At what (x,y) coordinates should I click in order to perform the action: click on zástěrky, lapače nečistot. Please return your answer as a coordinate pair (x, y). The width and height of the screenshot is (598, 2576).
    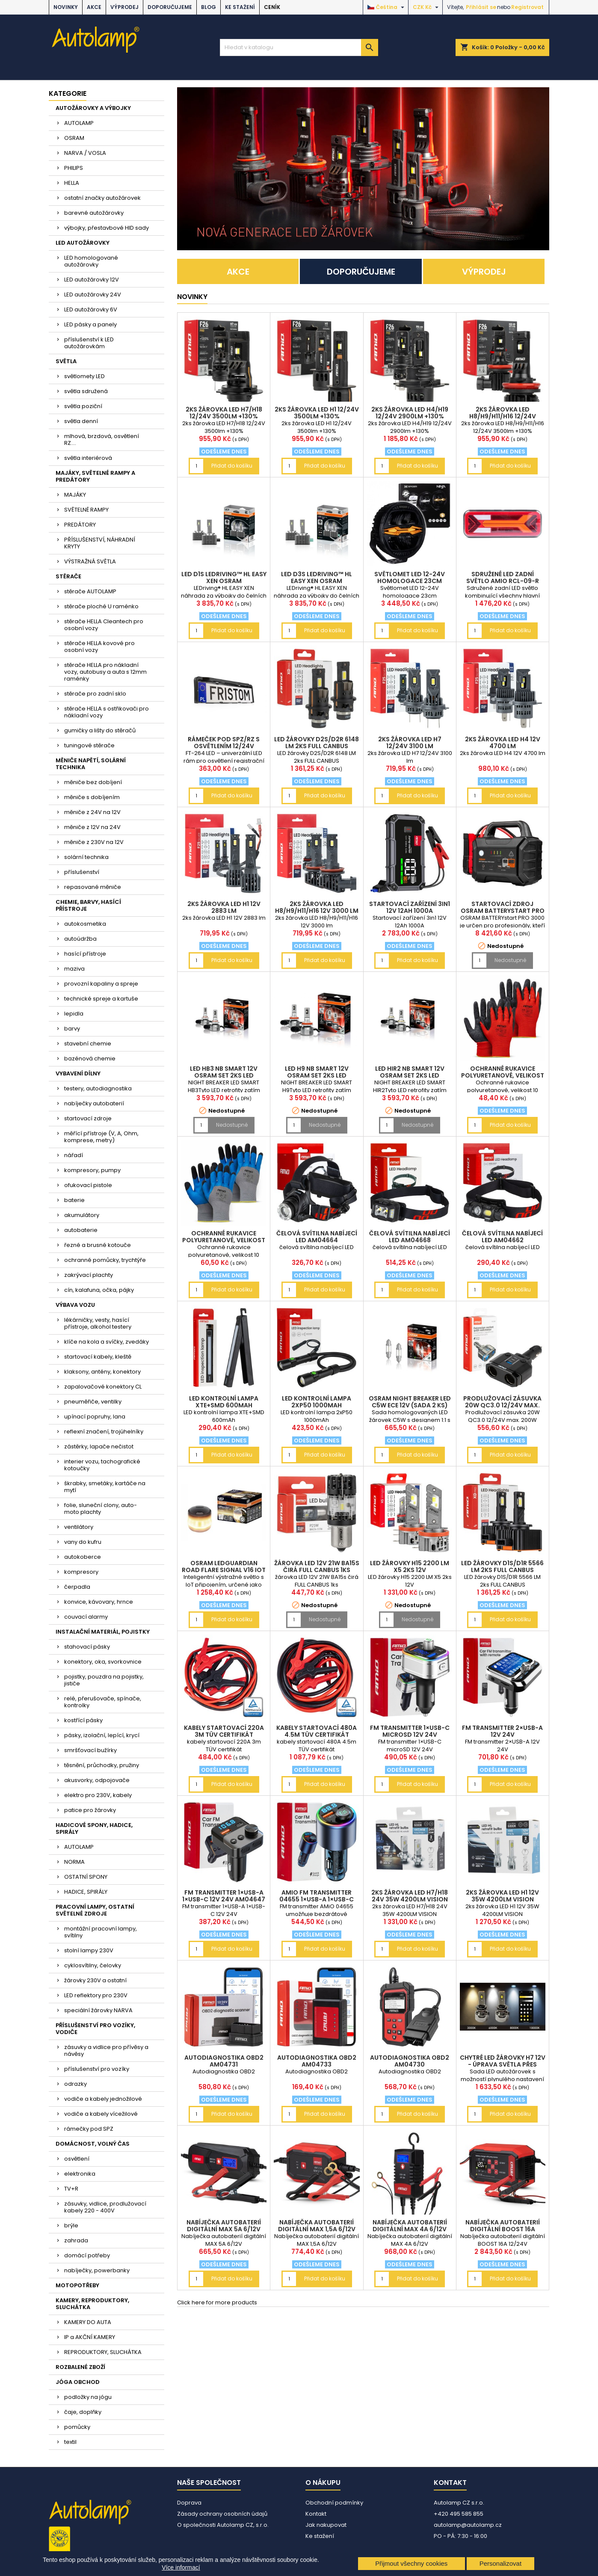
    Looking at the image, I should click on (98, 1446).